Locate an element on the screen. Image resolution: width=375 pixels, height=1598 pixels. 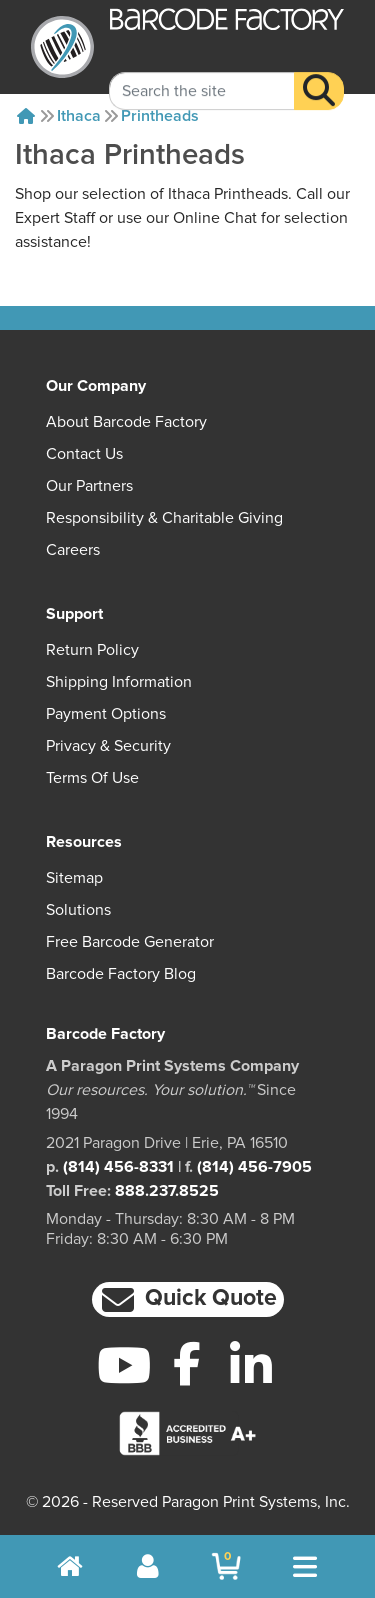
[Home] is located at coordinates (26, 116).